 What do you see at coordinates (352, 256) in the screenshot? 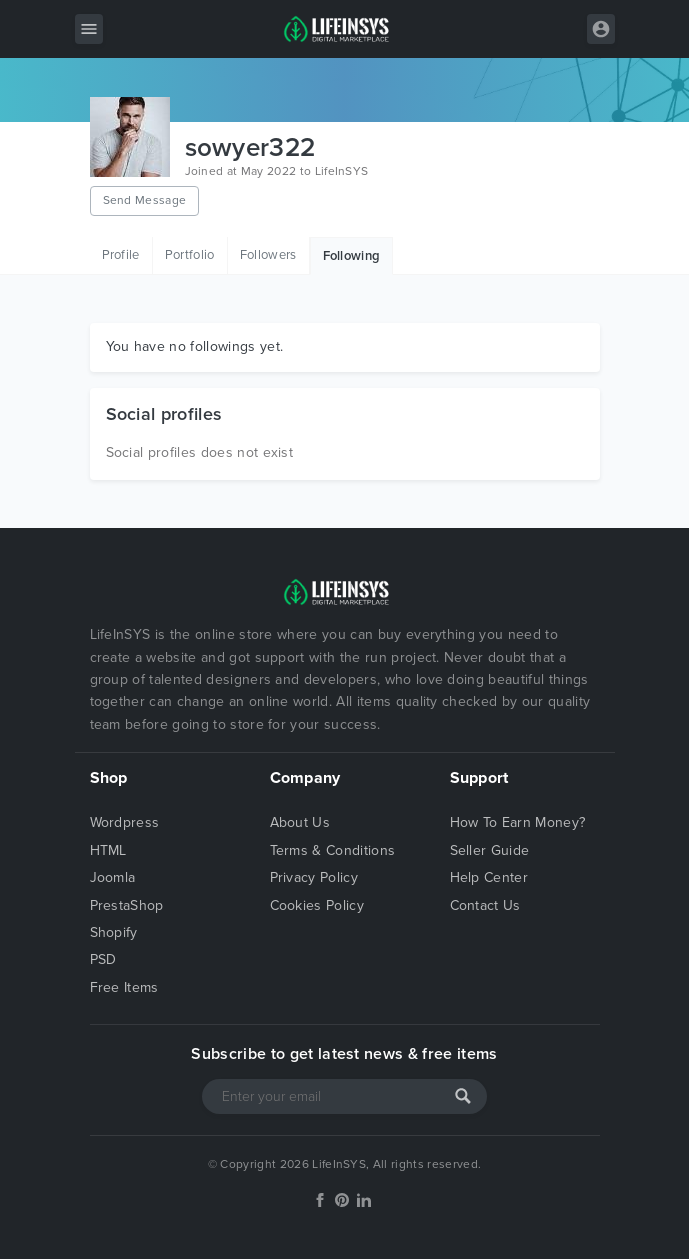
I see `Following` at bounding box center [352, 256].